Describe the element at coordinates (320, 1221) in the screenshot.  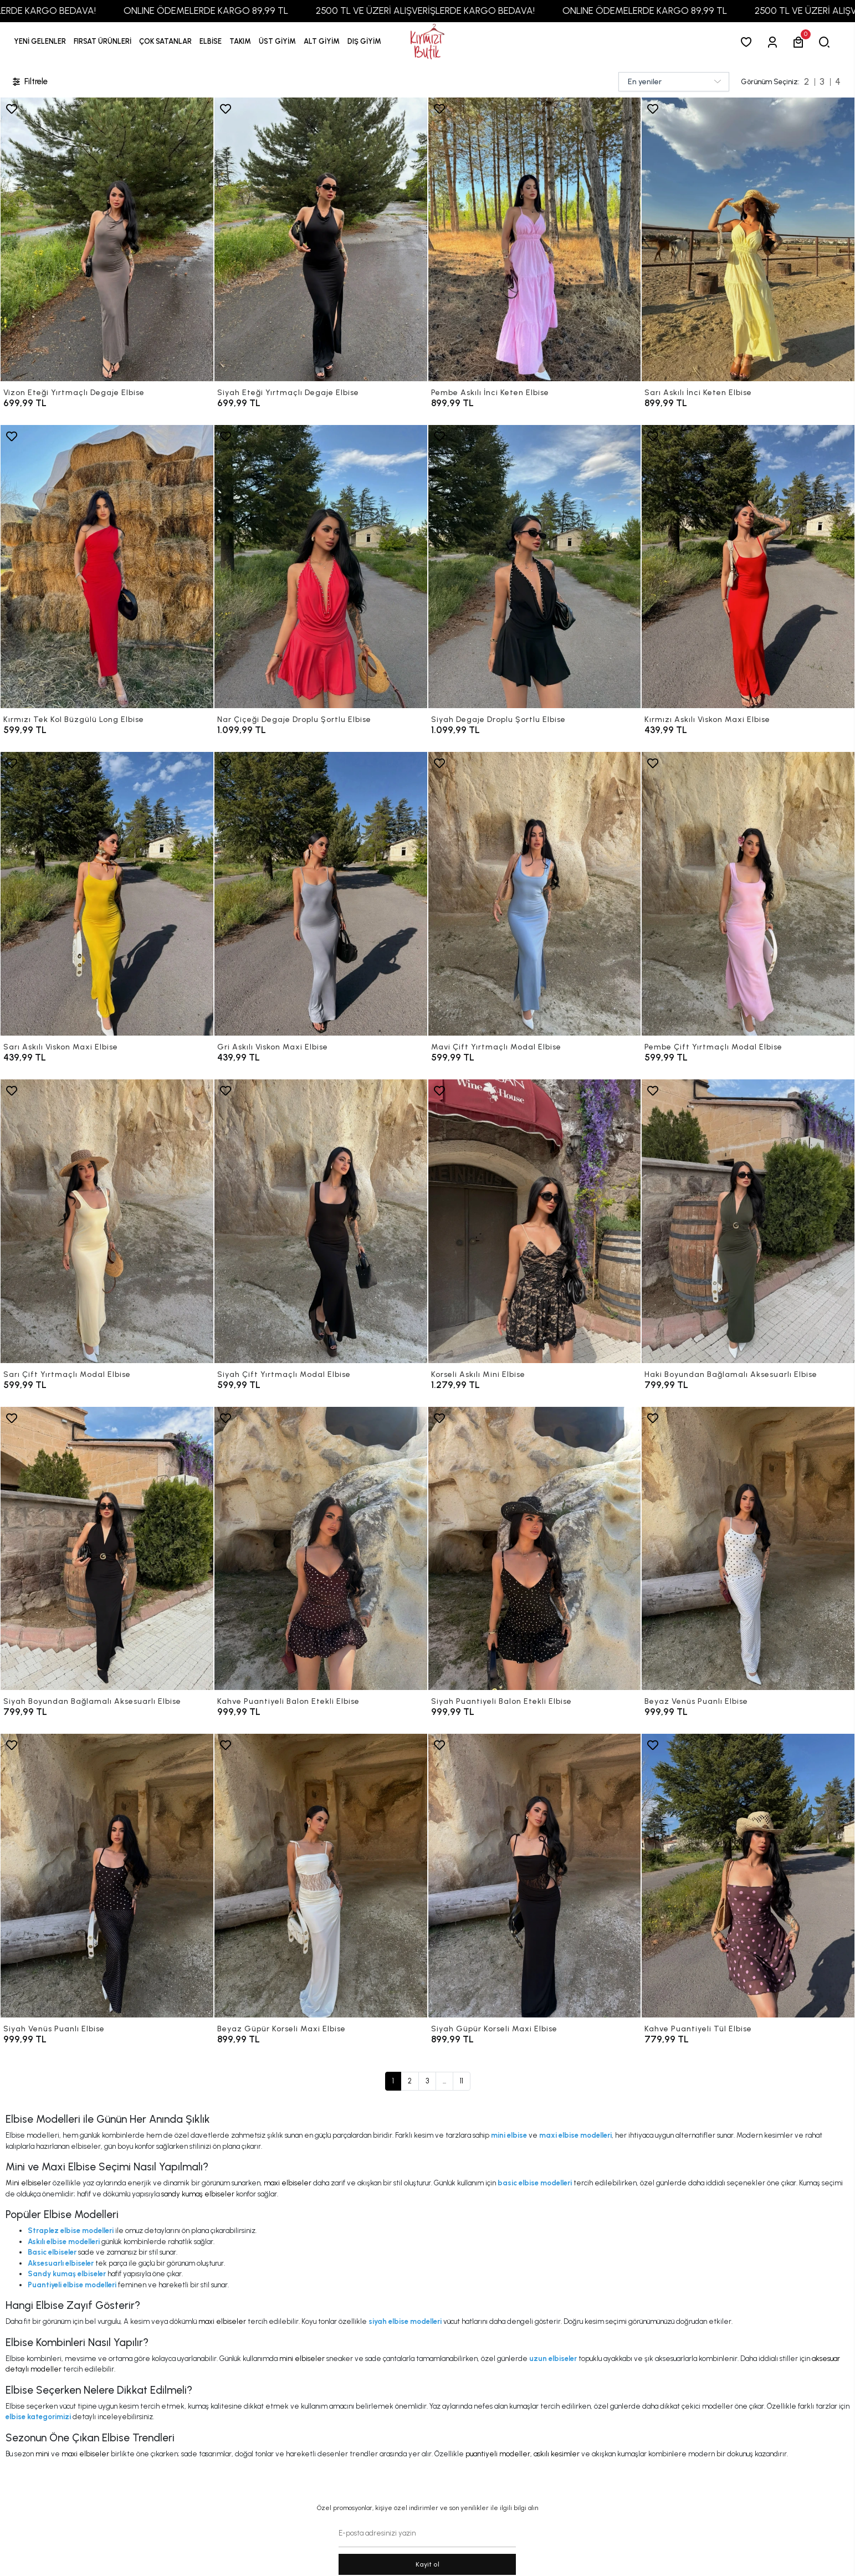
I see `[Siyah Çift Yırtmaçlı Modal Elbise]` at that location.